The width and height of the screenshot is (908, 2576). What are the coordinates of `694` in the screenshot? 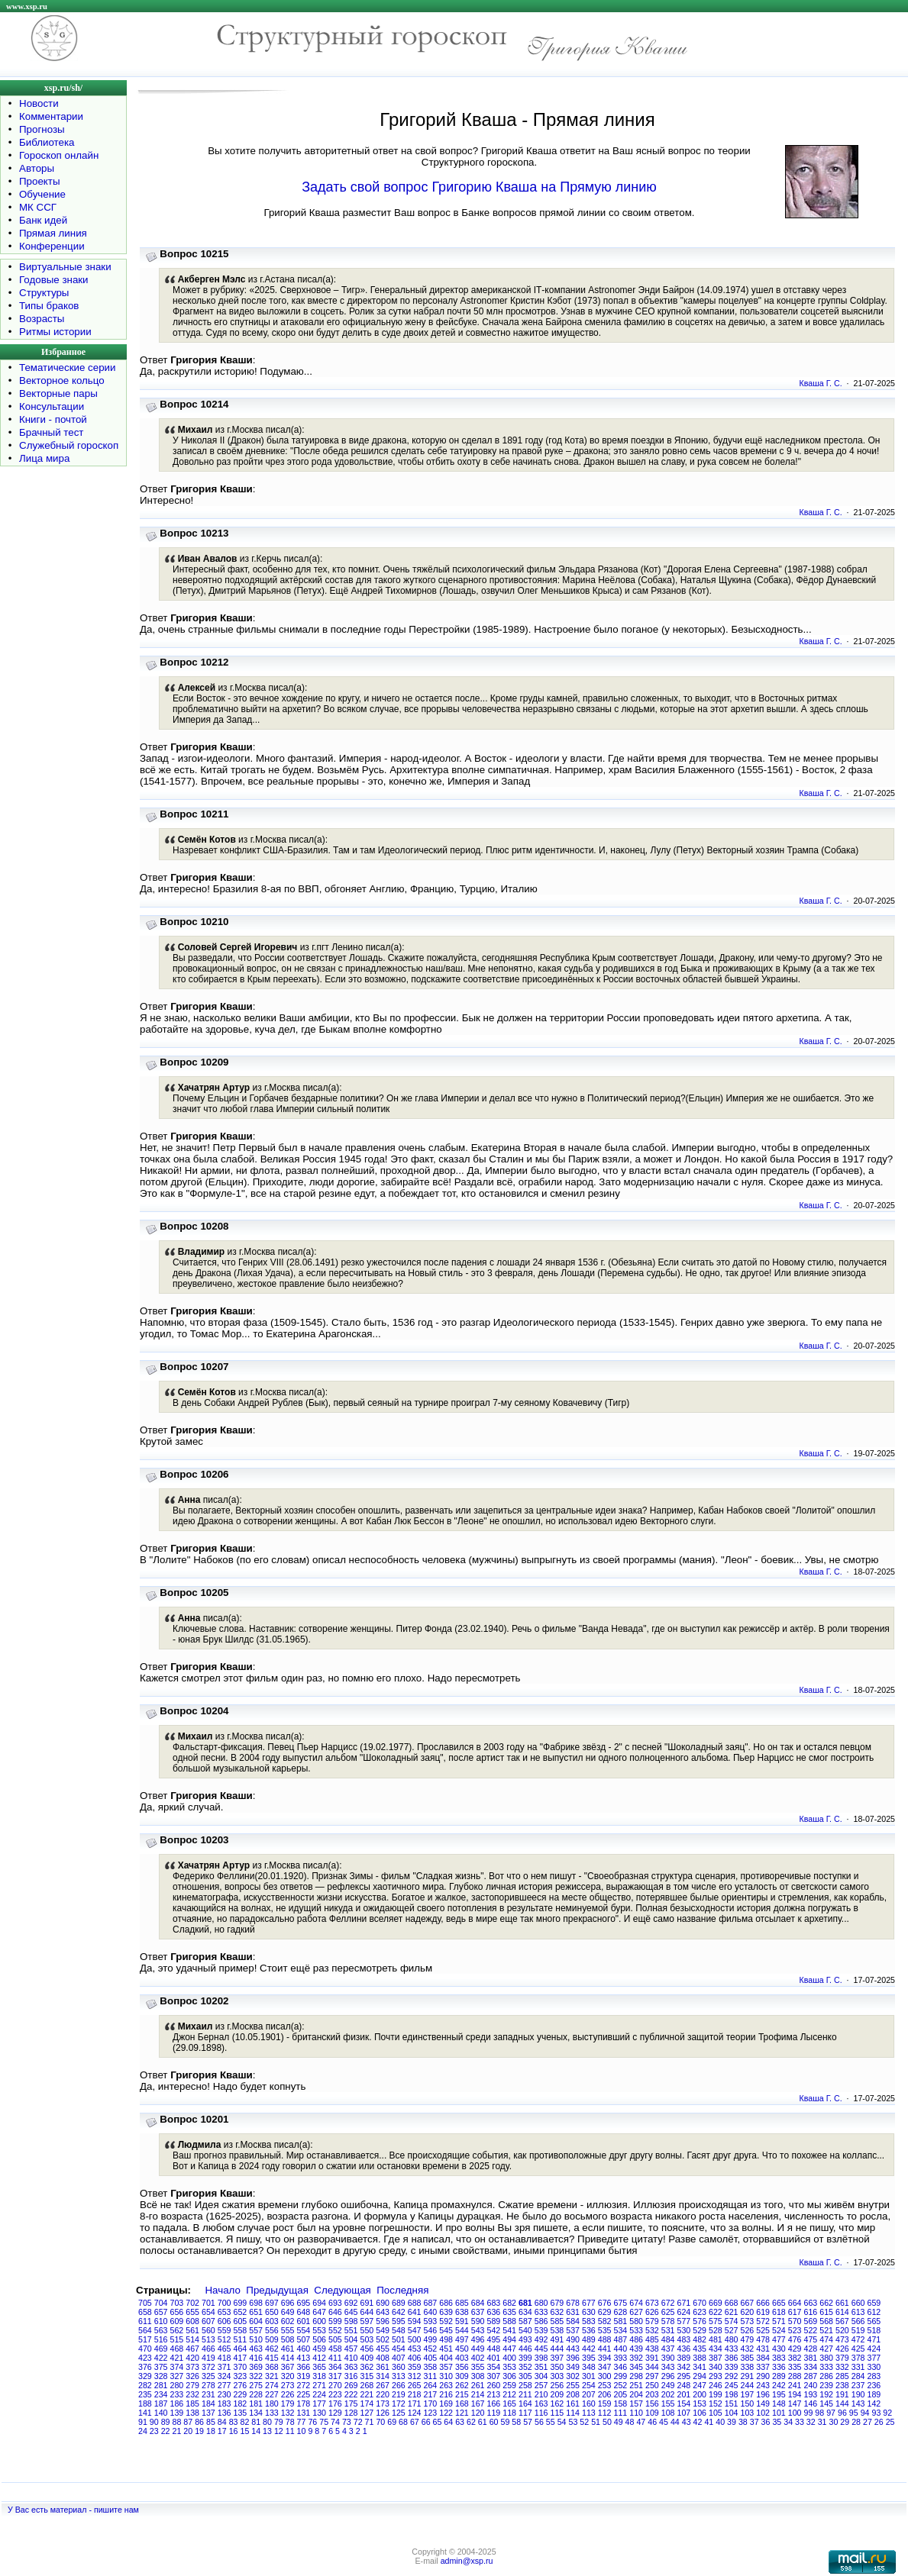 It's located at (319, 2302).